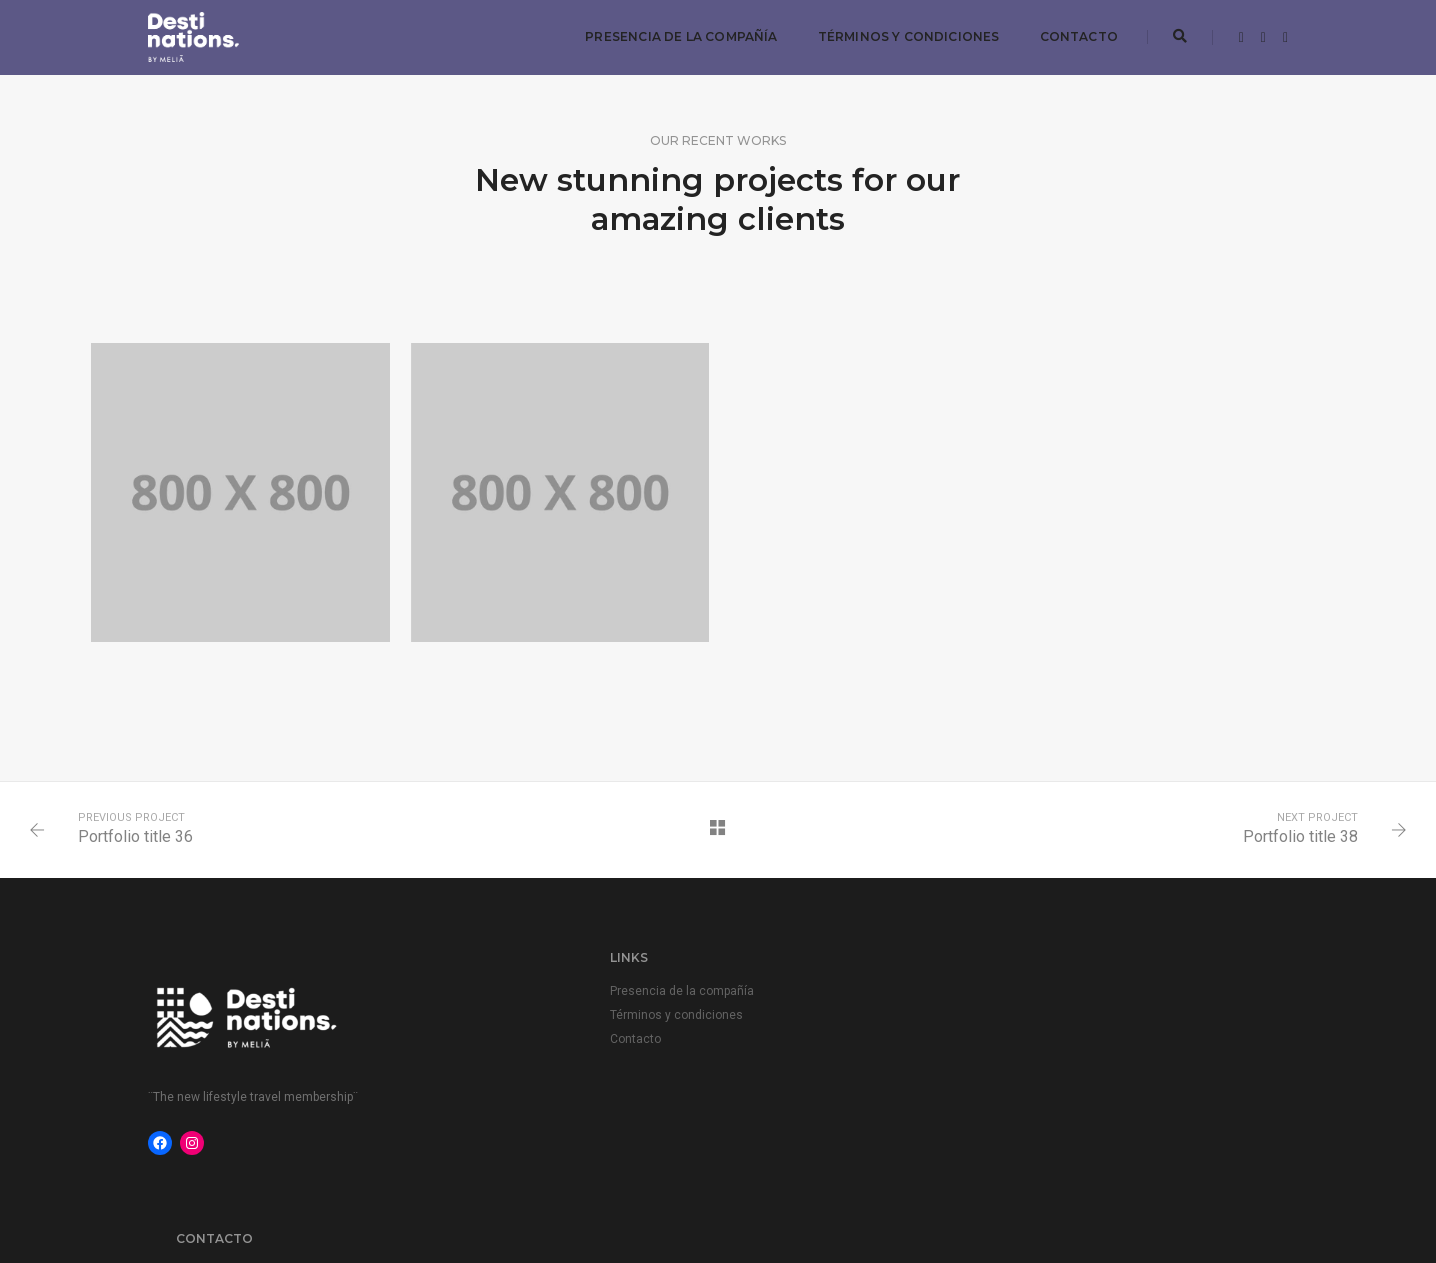 This screenshot has height=1263, width=1436. I want to click on Contacto, so click(1077, 35).